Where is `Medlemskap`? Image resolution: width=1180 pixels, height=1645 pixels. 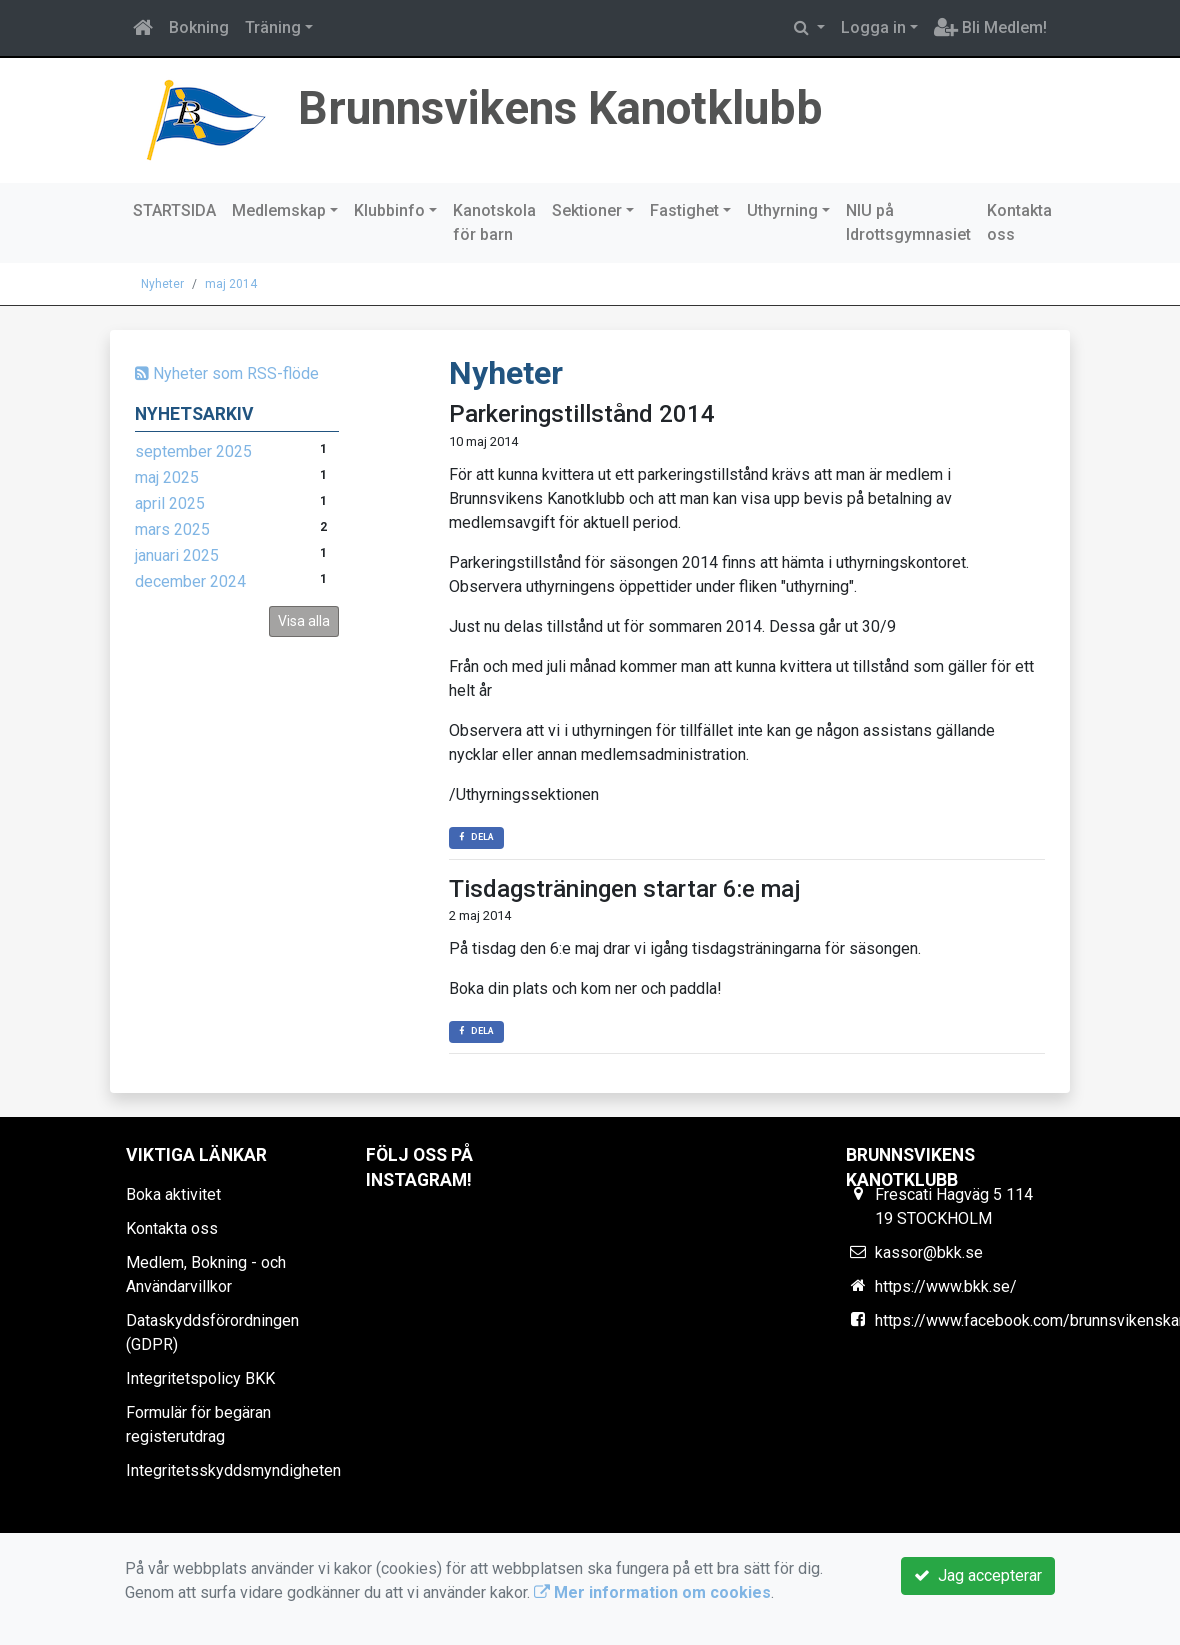 Medlemskap is located at coordinates (279, 210).